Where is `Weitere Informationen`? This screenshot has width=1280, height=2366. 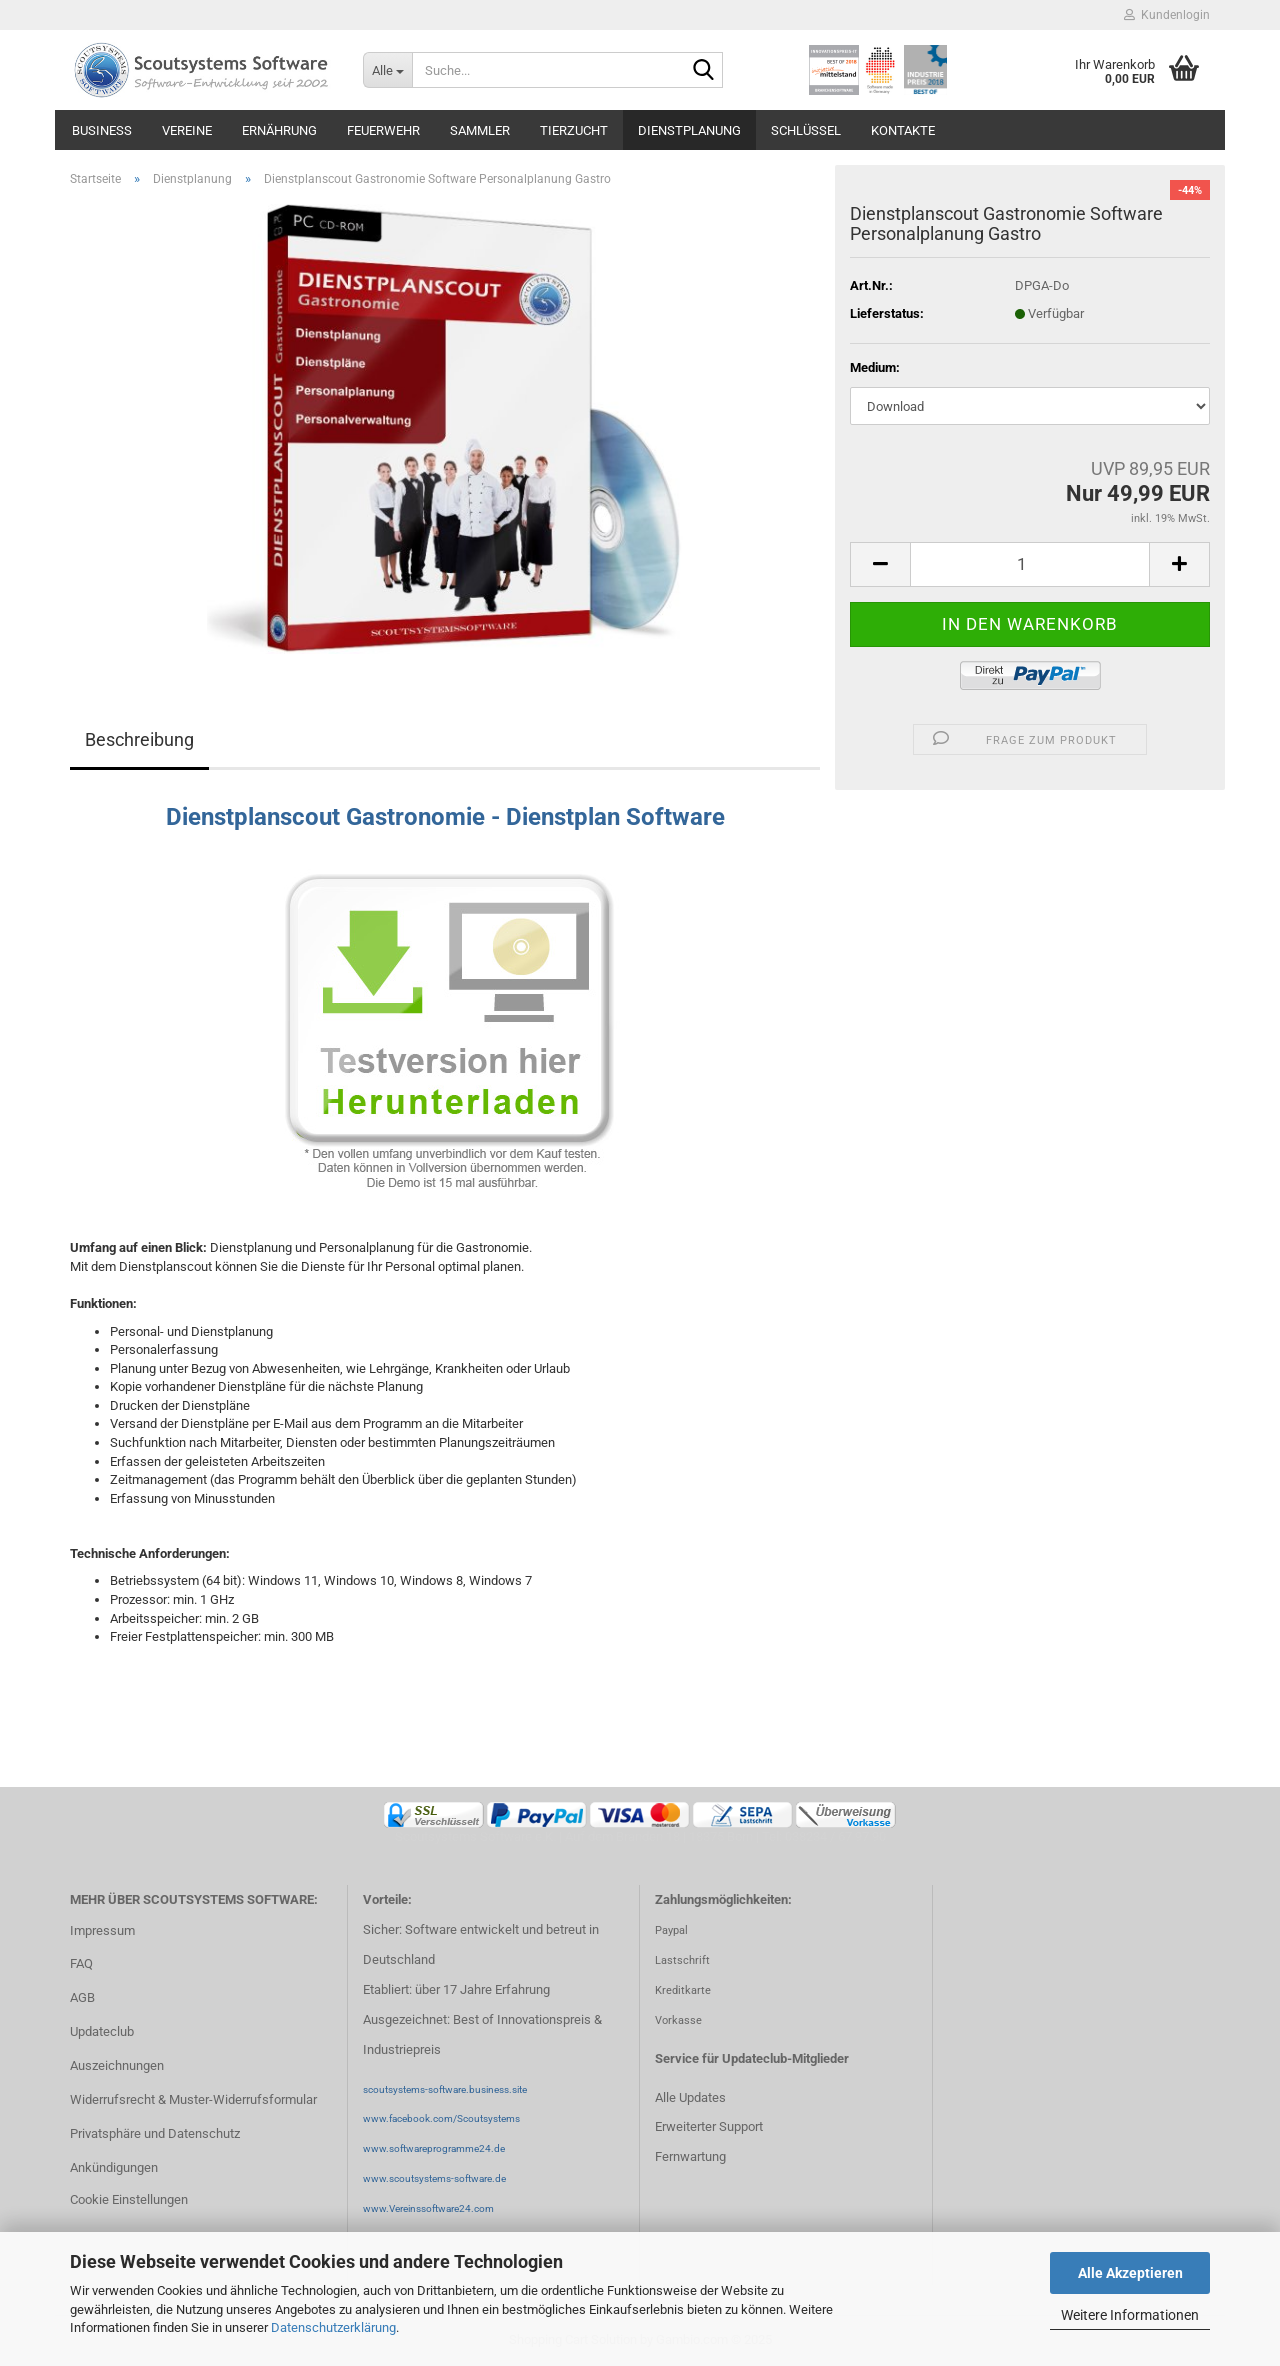 Weitere Informationen is located at coordinates (1130, 2315).